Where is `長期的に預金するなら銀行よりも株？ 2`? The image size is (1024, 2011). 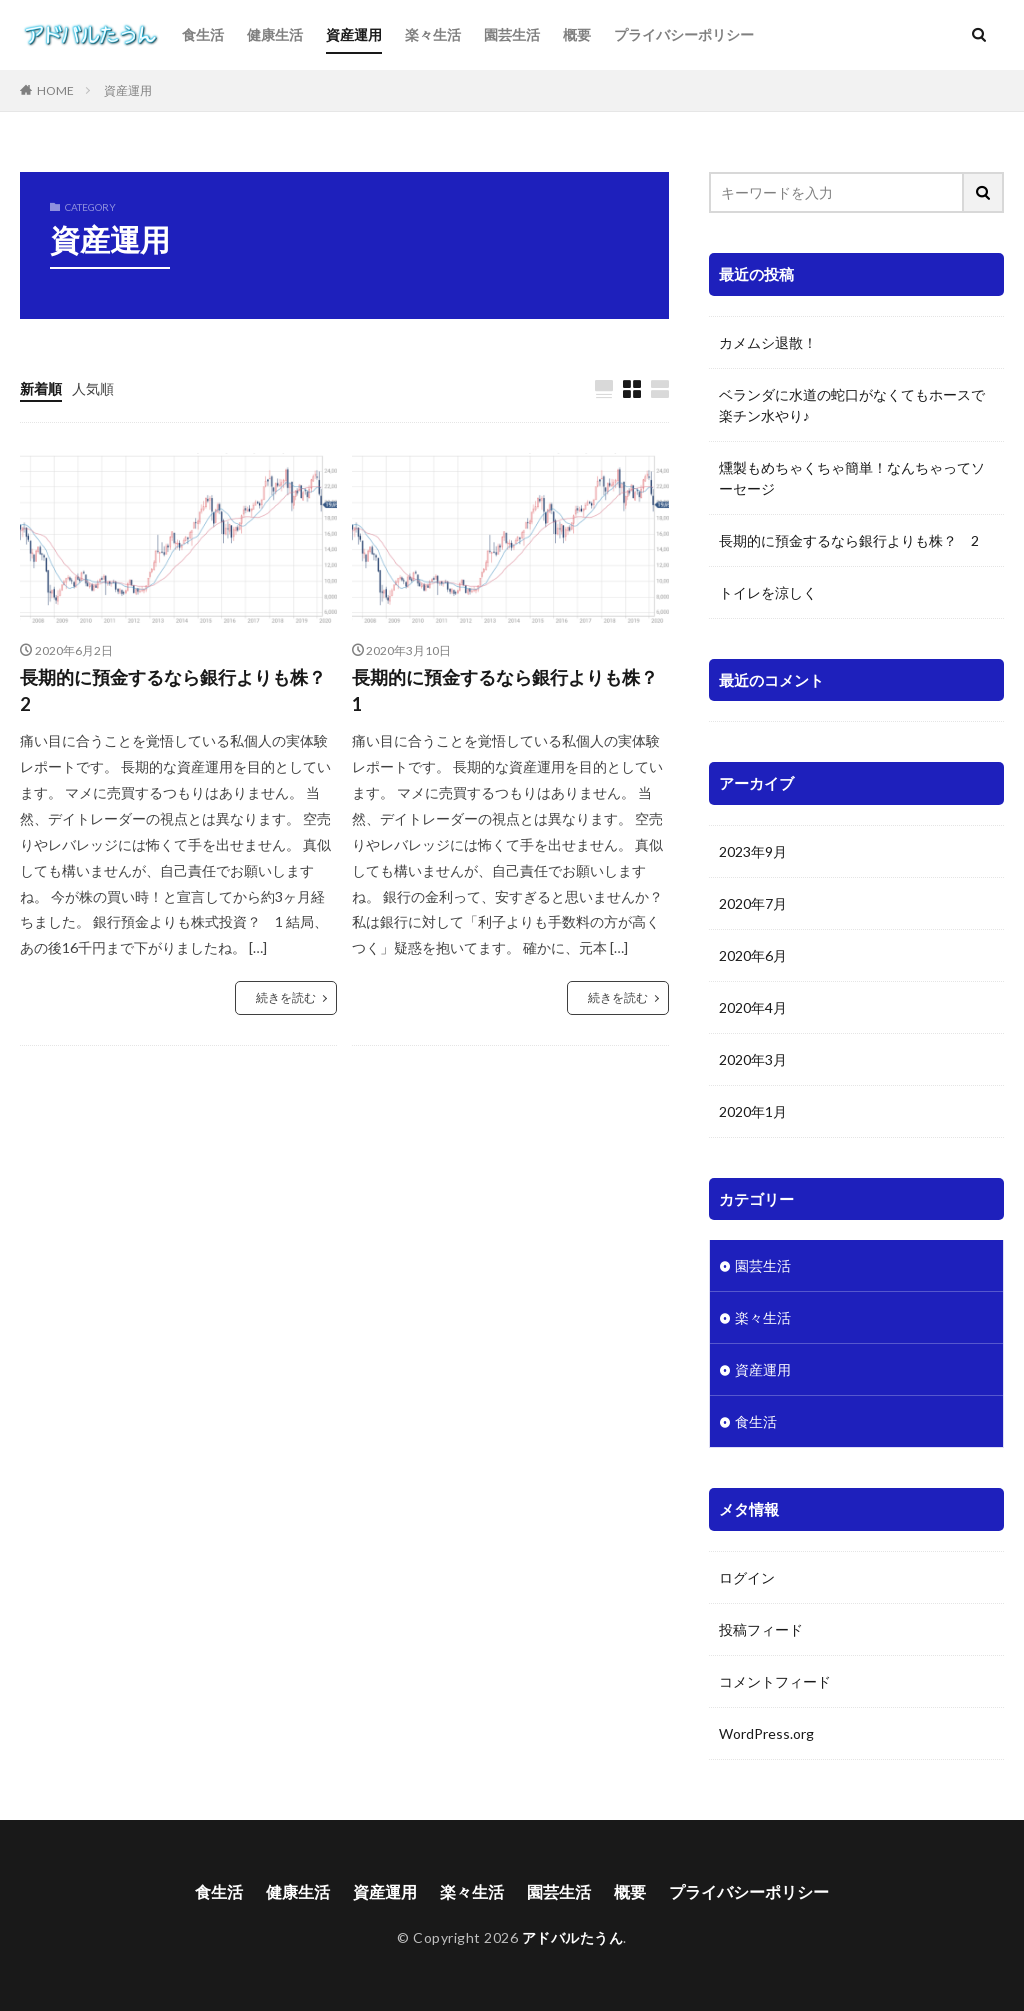
長期的に預金するなら銀行よりも株？ 2 is located at coordinates (178, 690).